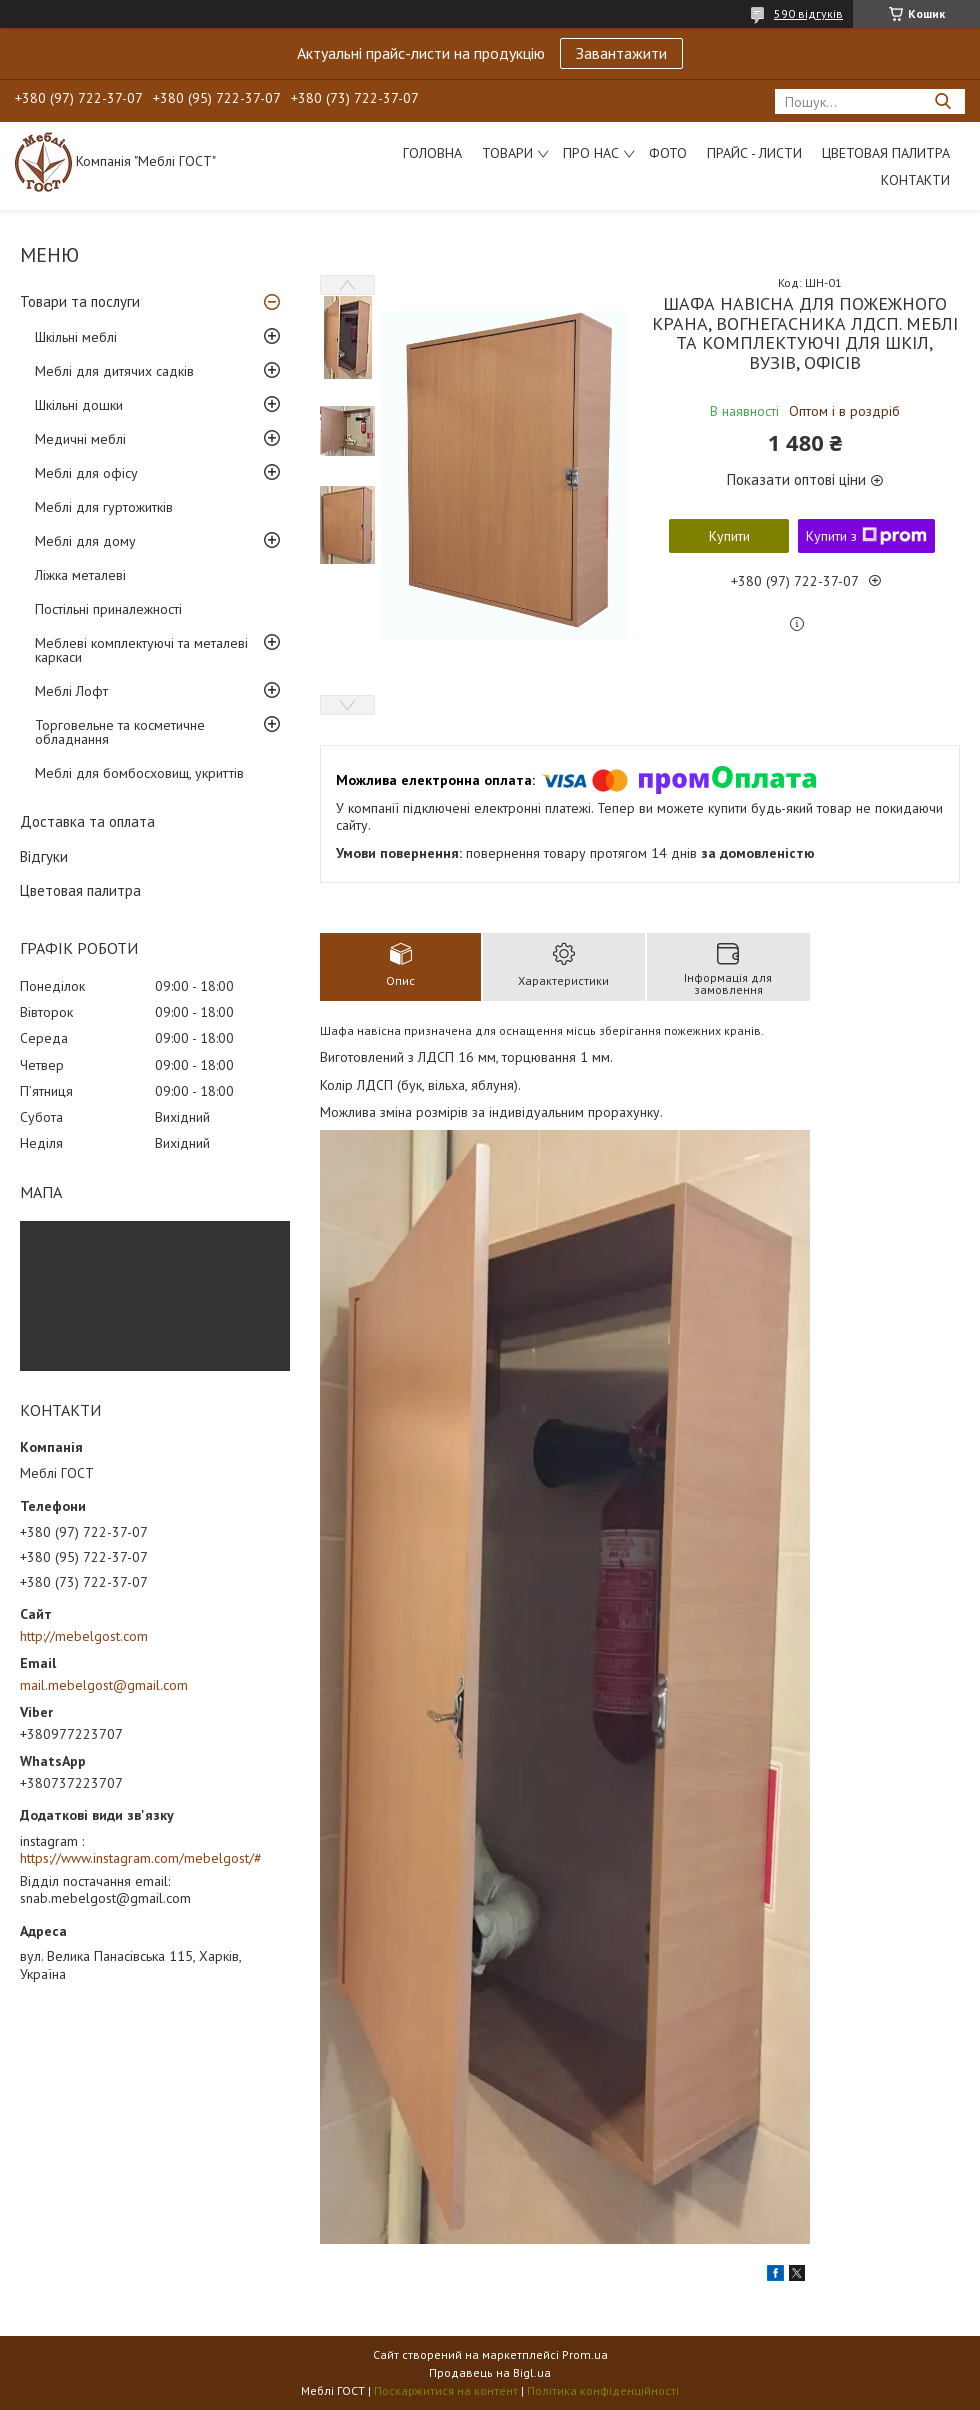 The height and width of the screenshot is (2410, 980). I want to click on Поскаржитися на контент, so click(446, 2390).